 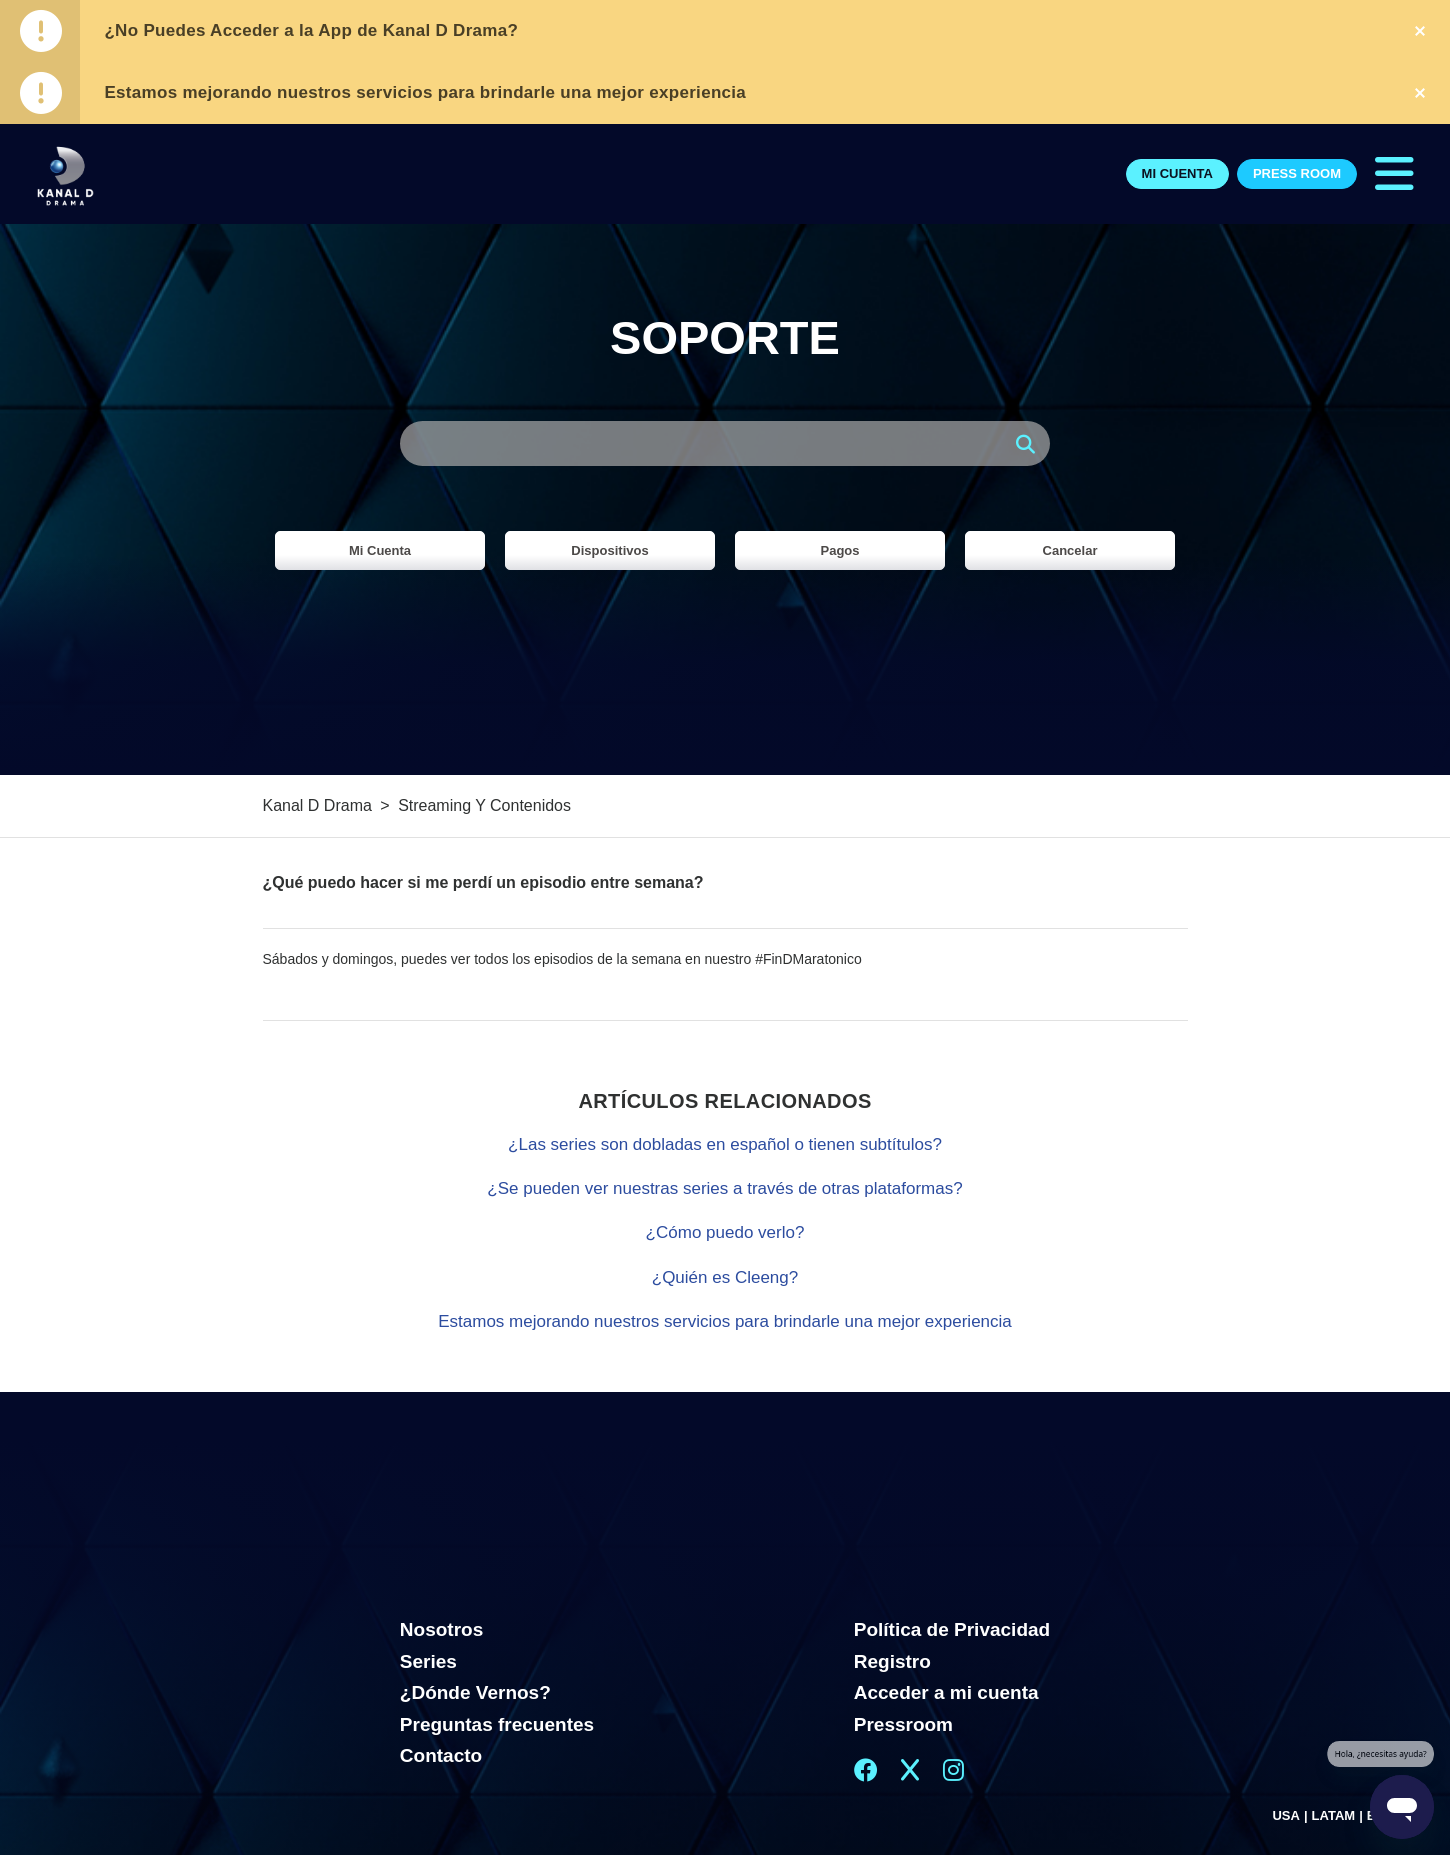 I want to click on USA, so click(x=1285, y=1815).